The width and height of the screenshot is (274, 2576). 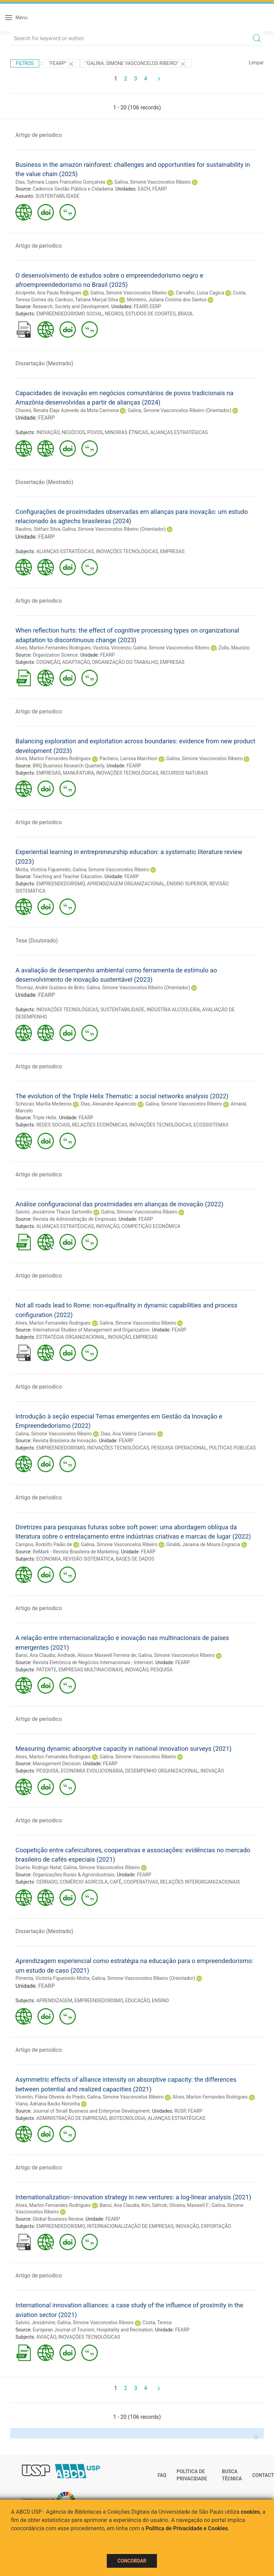 I want to click on Organizações Rurais & Agroindustriais, so click(x=73, y=1874).